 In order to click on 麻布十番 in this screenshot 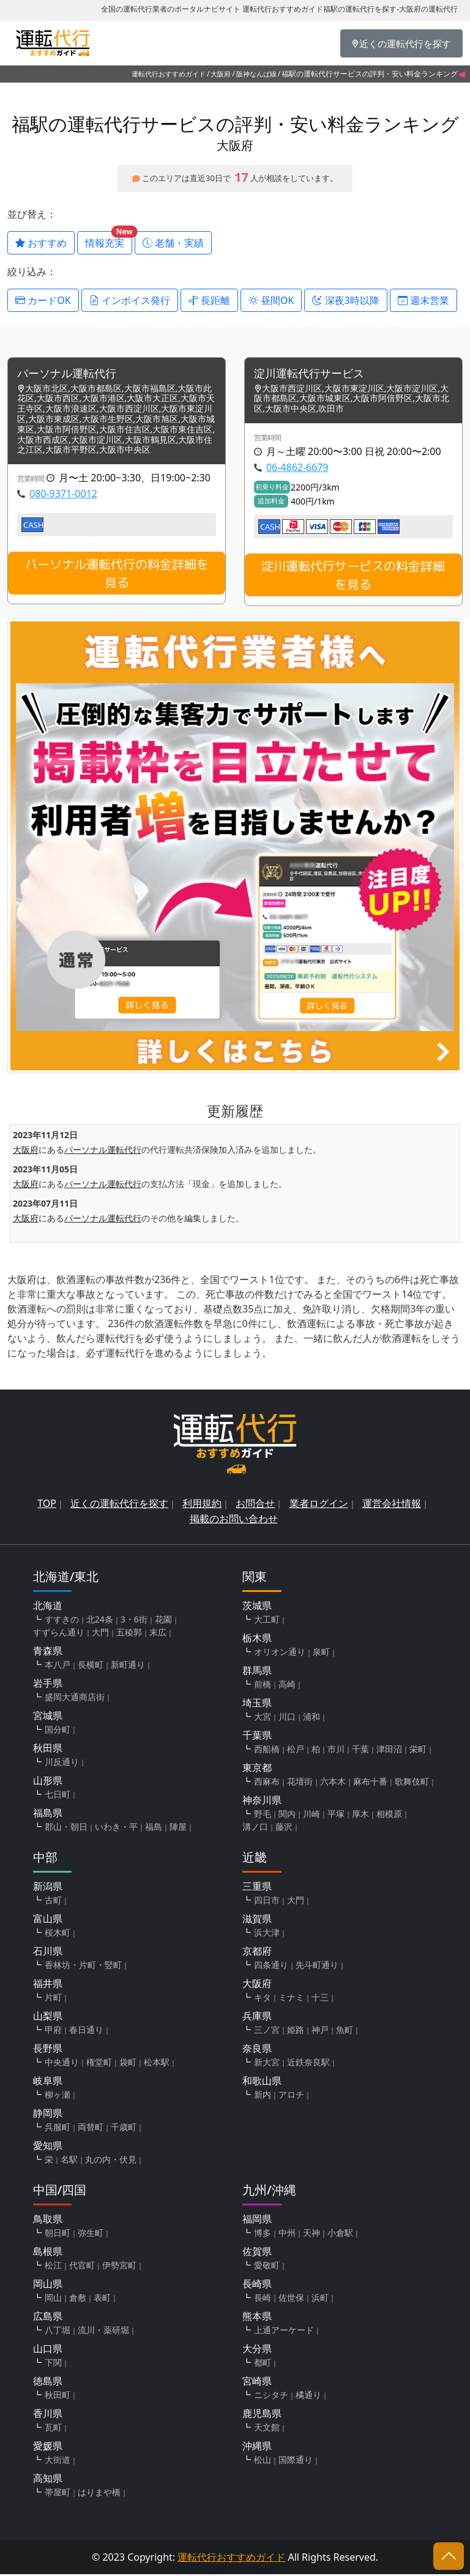, I will do `click(370, 1783)`.